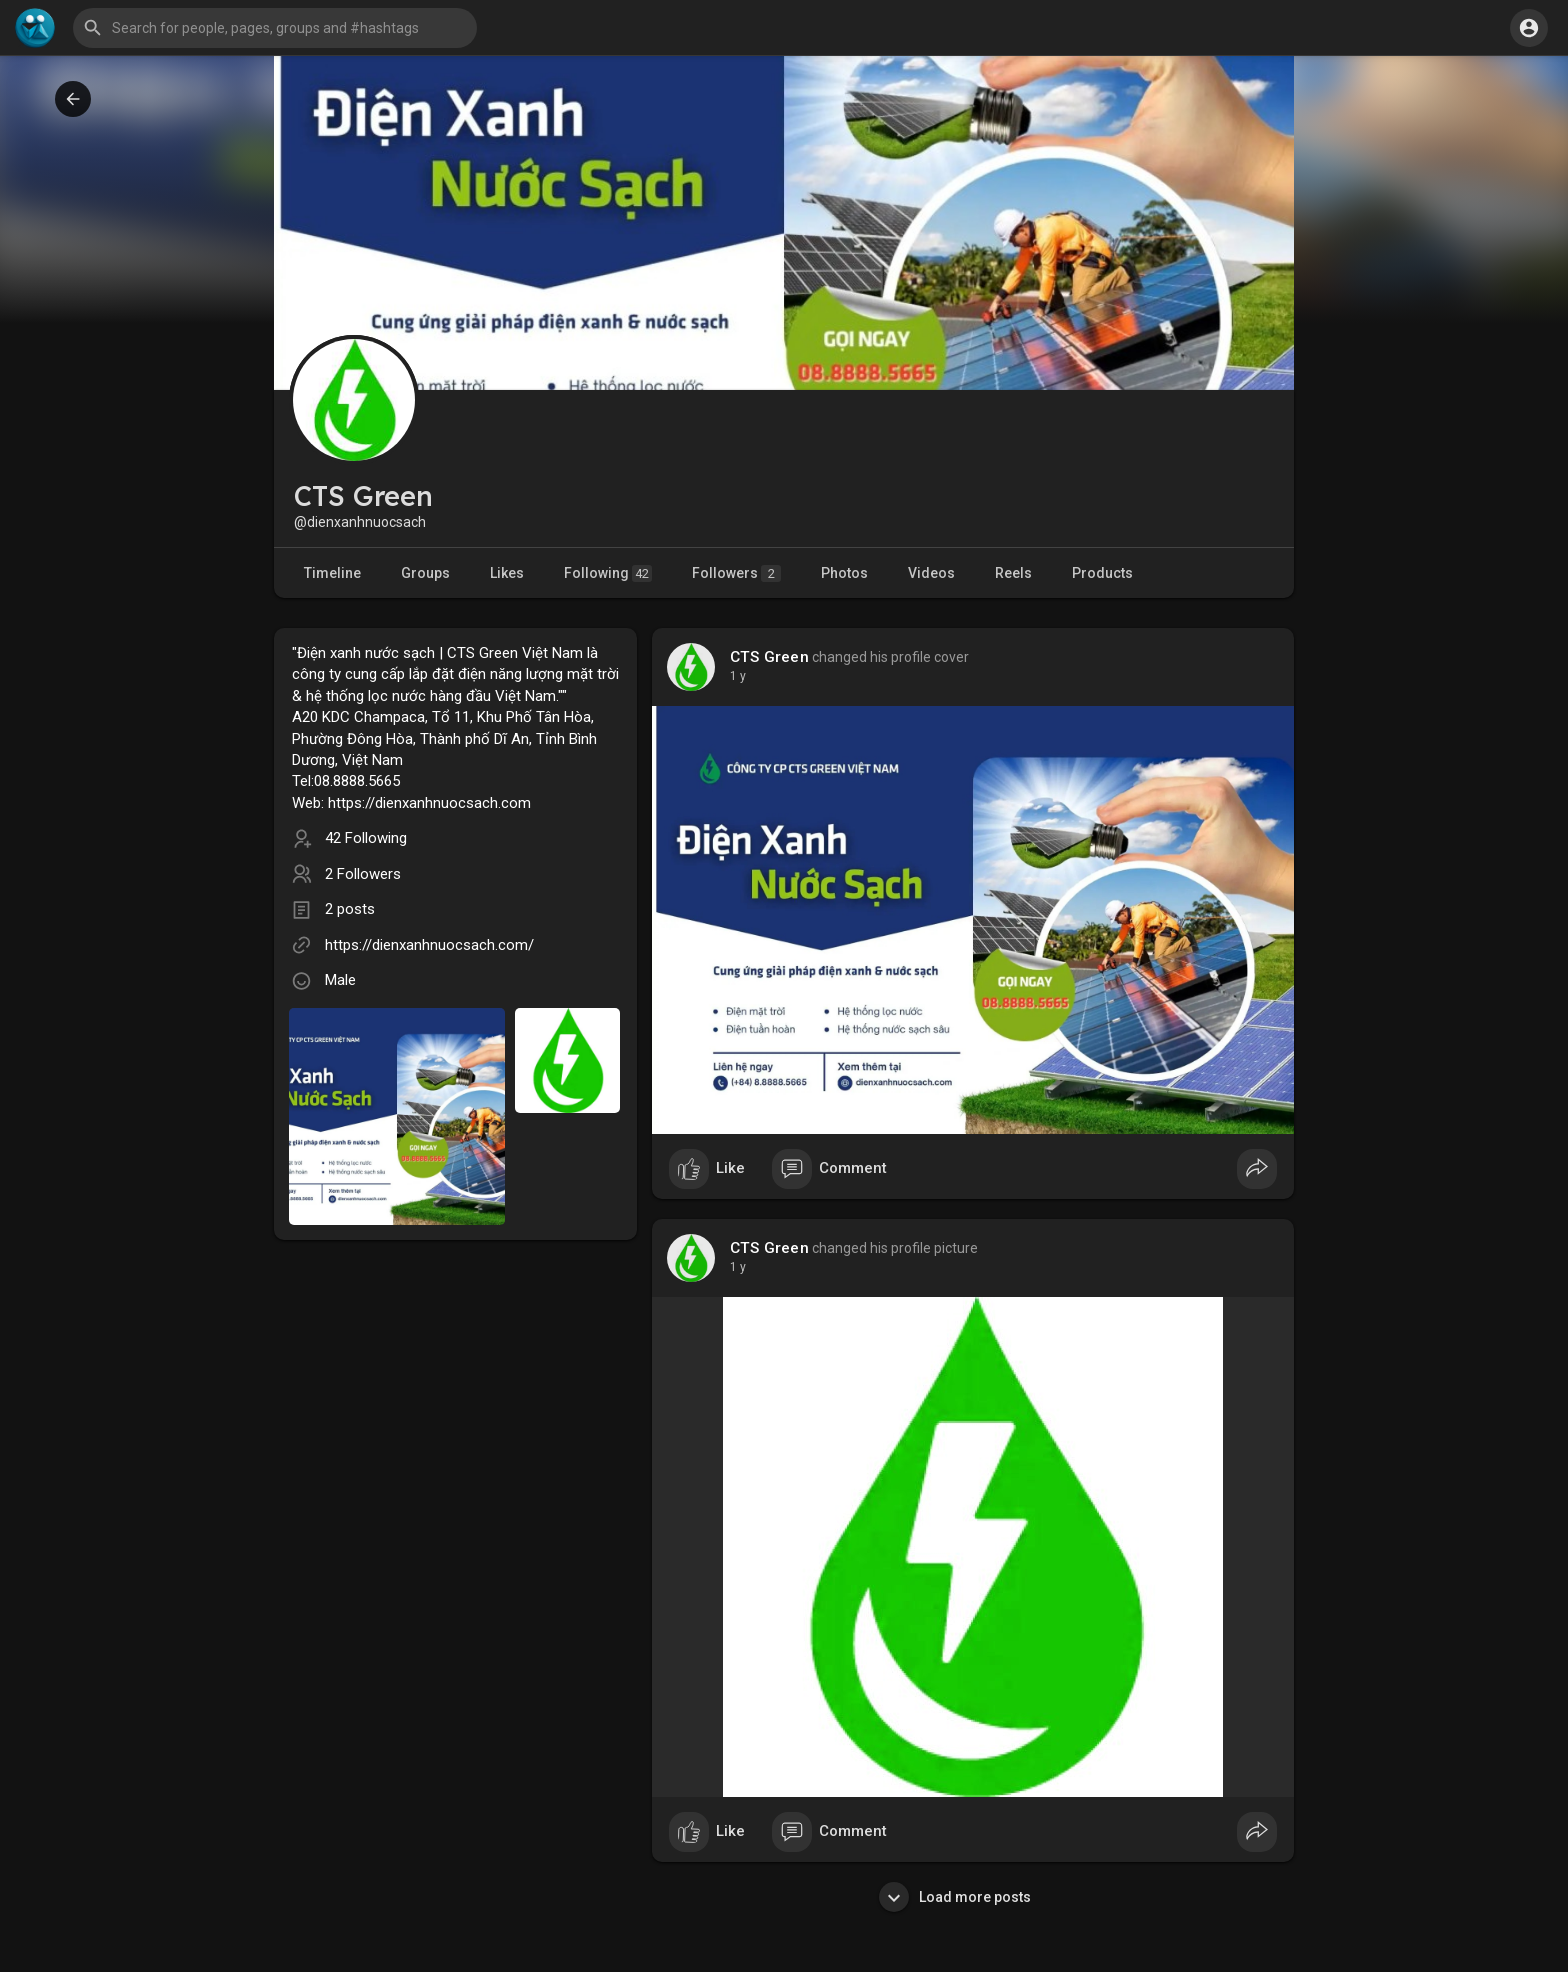 The image size is (1568, 1972). What do you see at coordinates (425, 573) in the screenshot?
I see `Groups` at bounding box center [425, 573].